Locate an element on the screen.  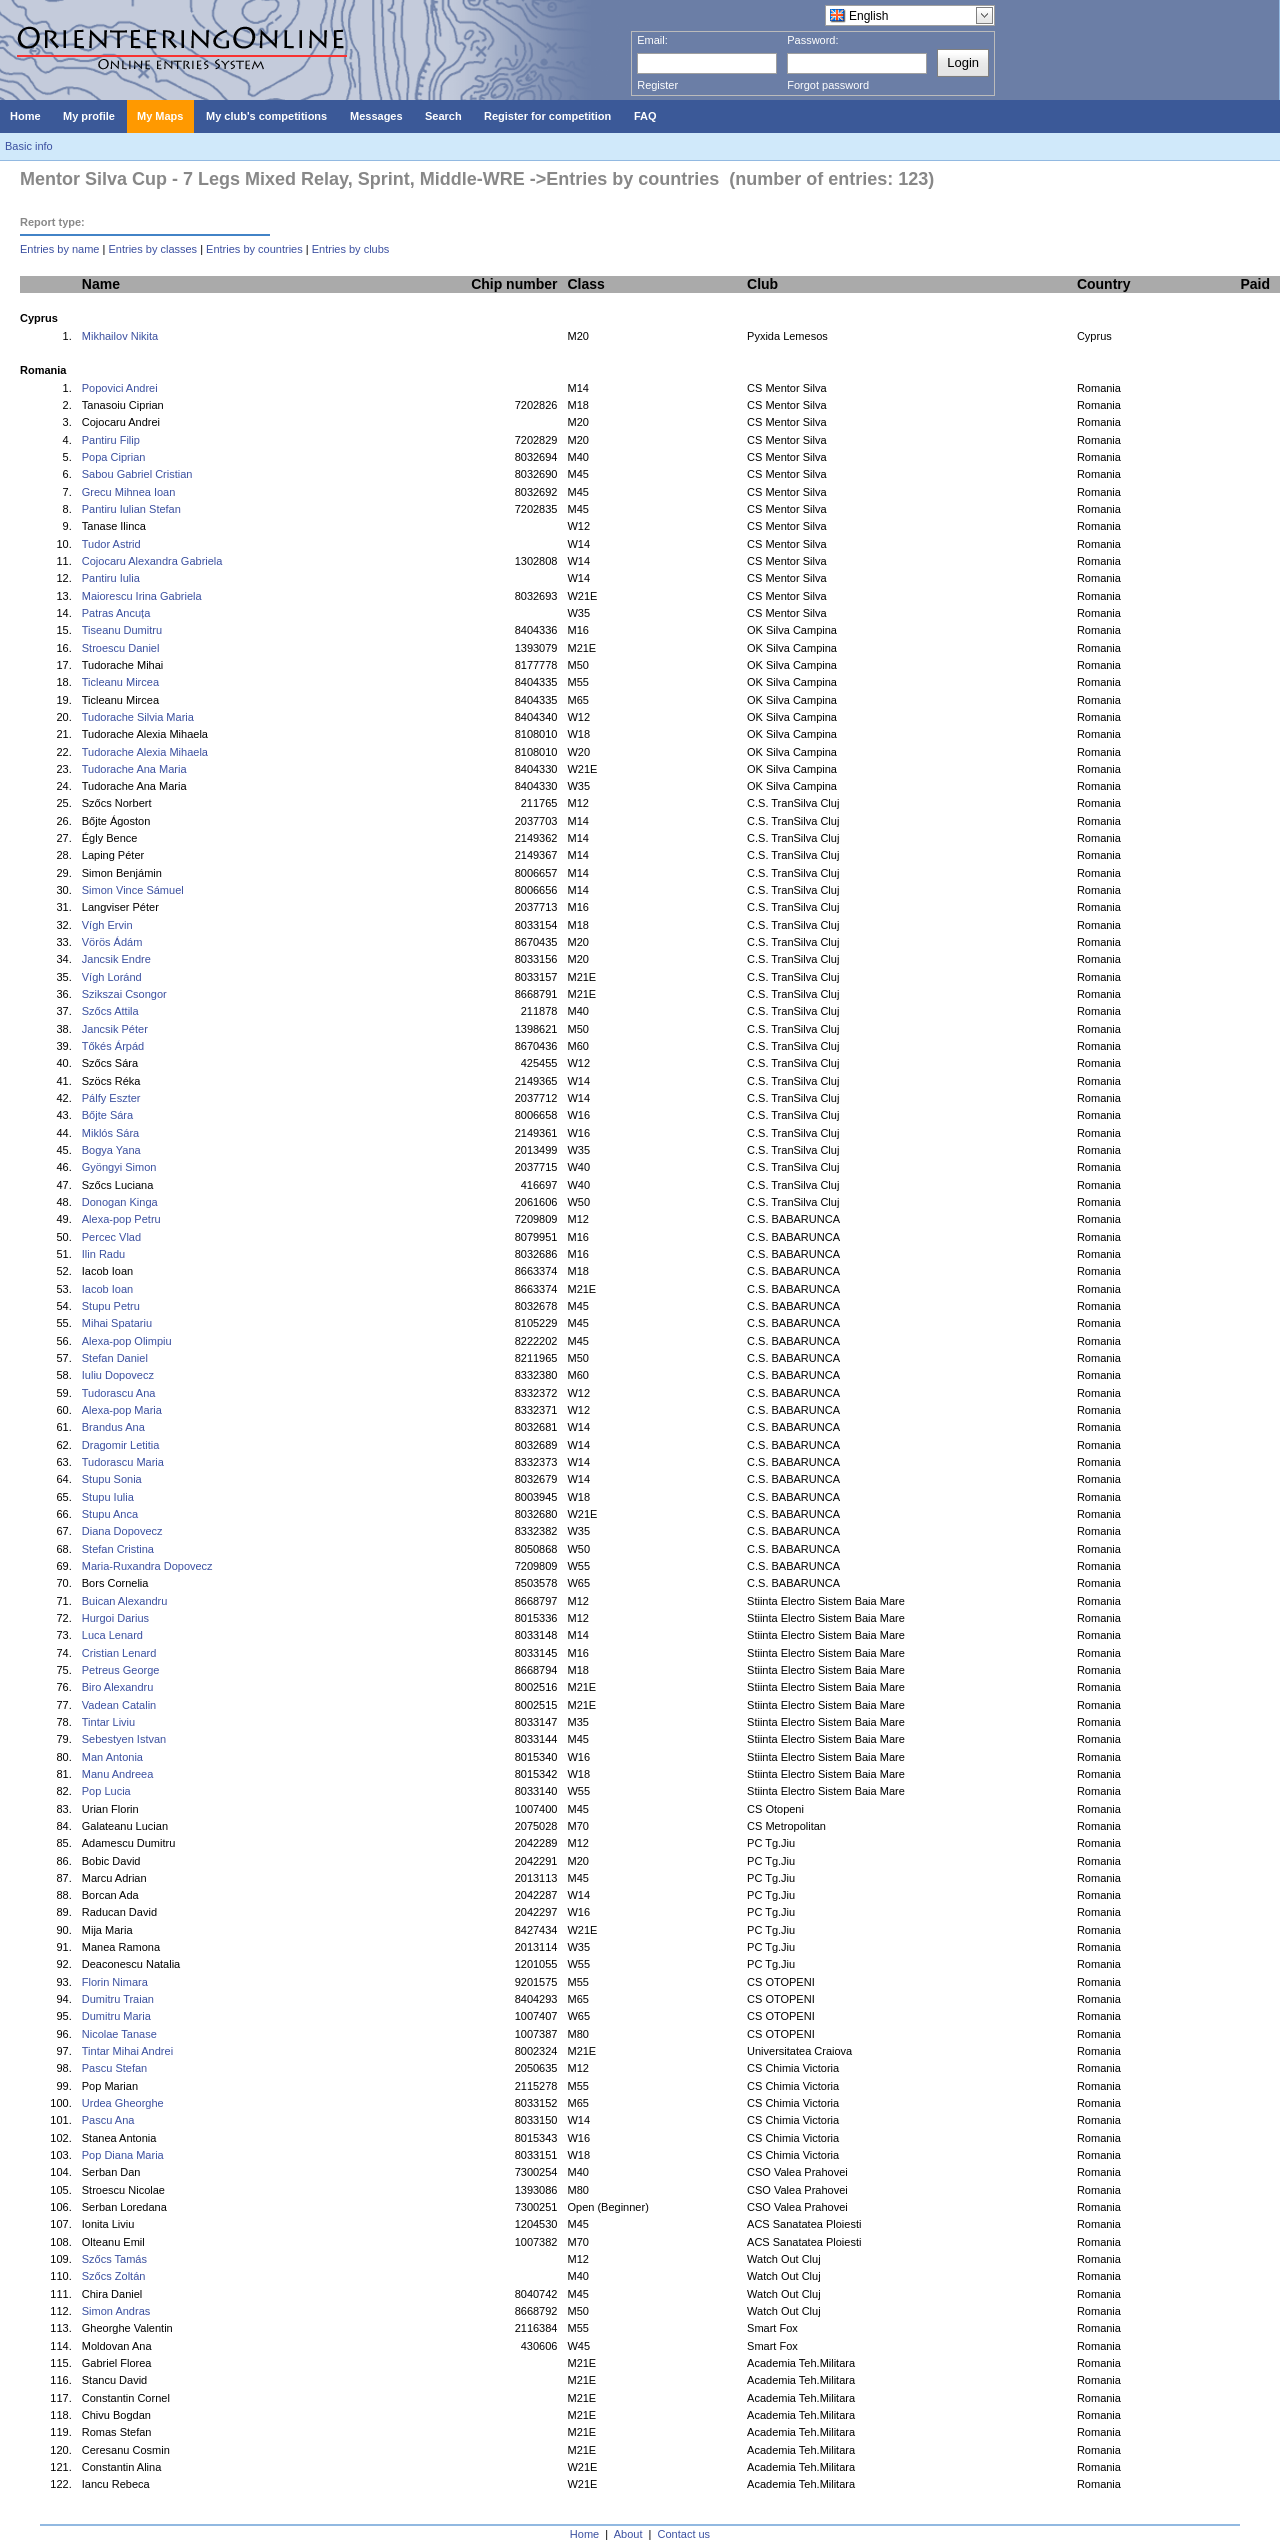
Alexa-pop Petru is located at coordinates (121, 1219).